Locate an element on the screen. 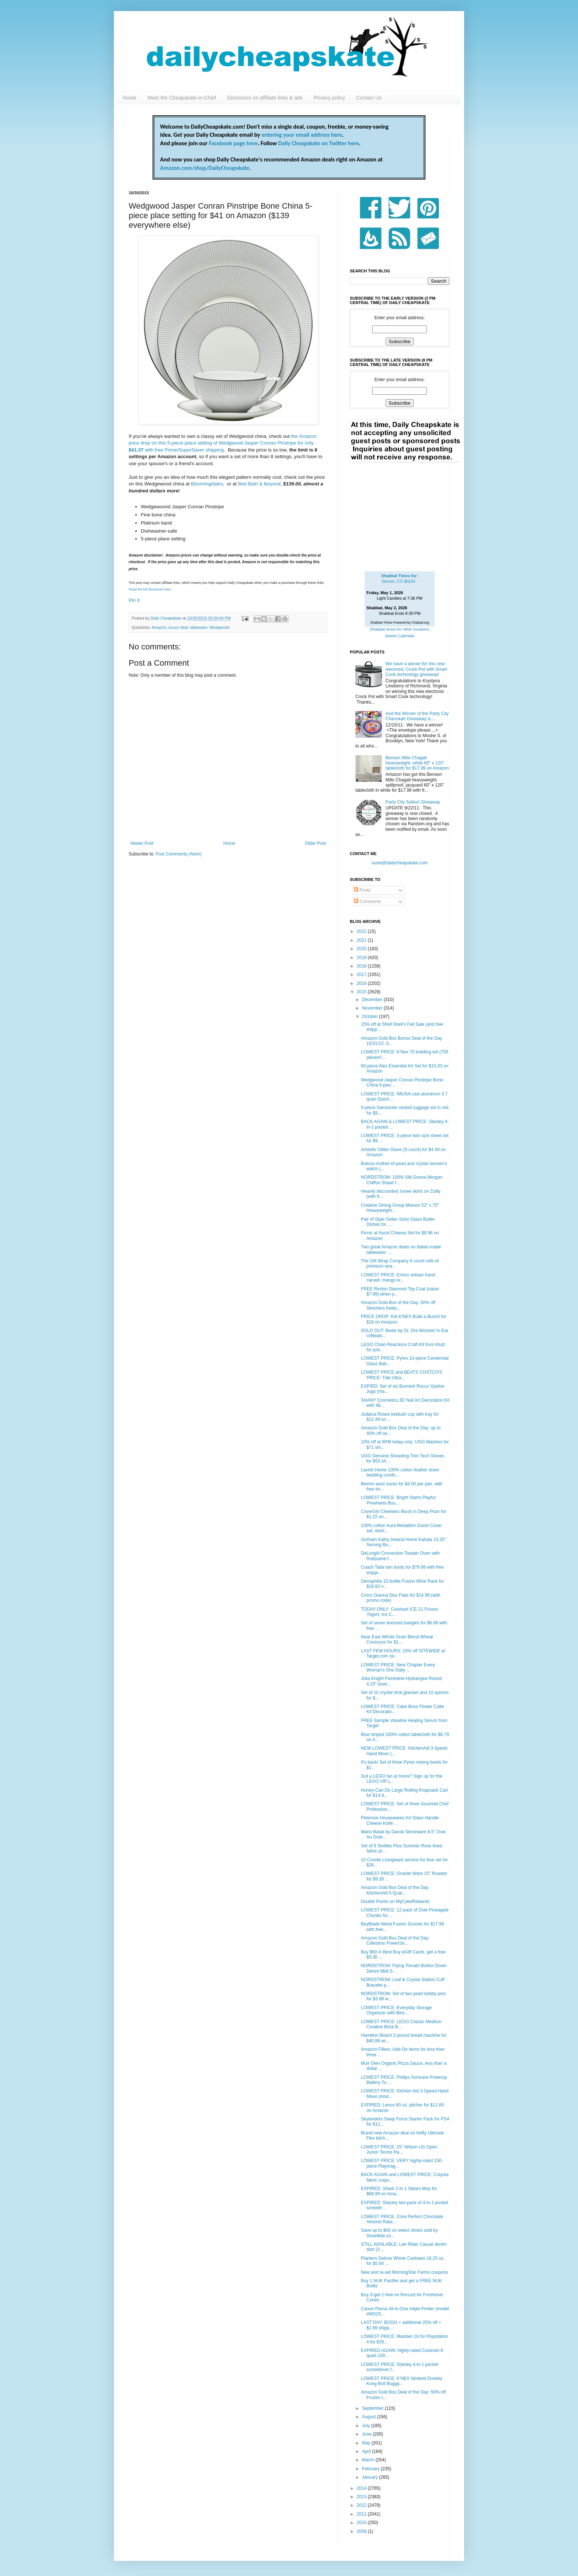  Amazon Gold Box of the Day: 50% off Skechers footw... is located at coordinates (398, 1305).